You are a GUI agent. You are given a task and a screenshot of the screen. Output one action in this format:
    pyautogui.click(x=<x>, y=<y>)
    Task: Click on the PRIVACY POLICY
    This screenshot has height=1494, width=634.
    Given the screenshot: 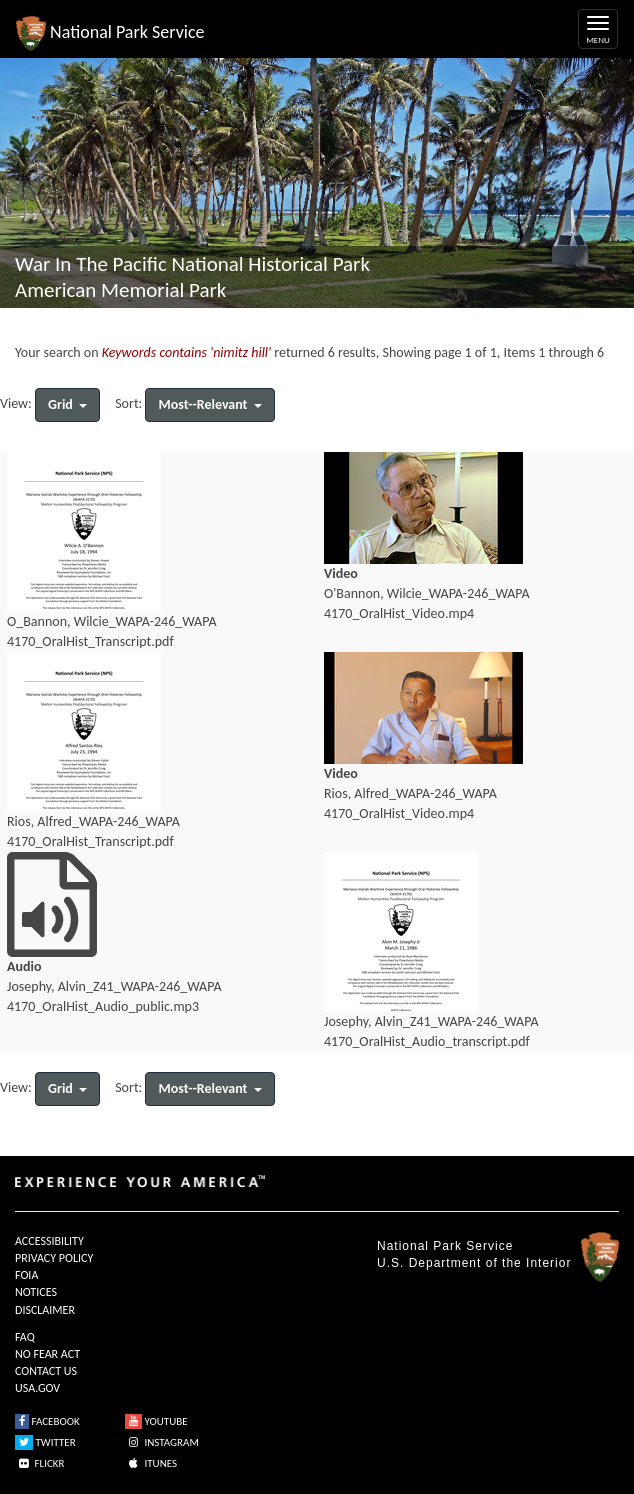 What is the action you would take?
    pyautogui.click(x=54, y=1258)
    